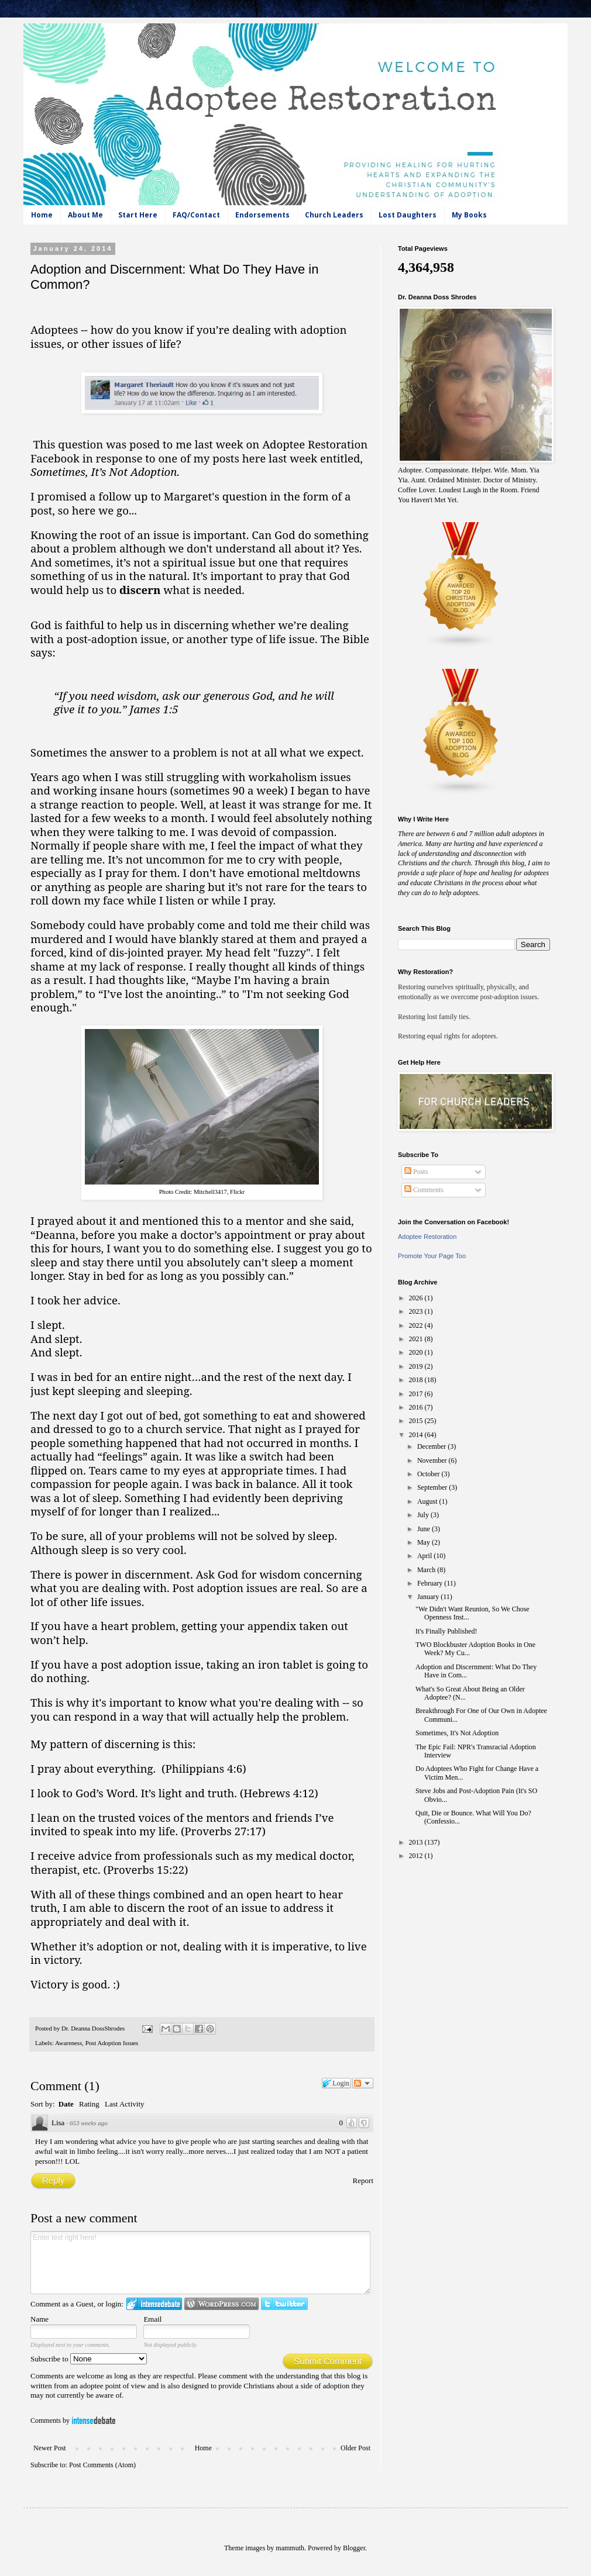 The image size is (591, 2576). I want to click on Comments, so click(424, 1190).